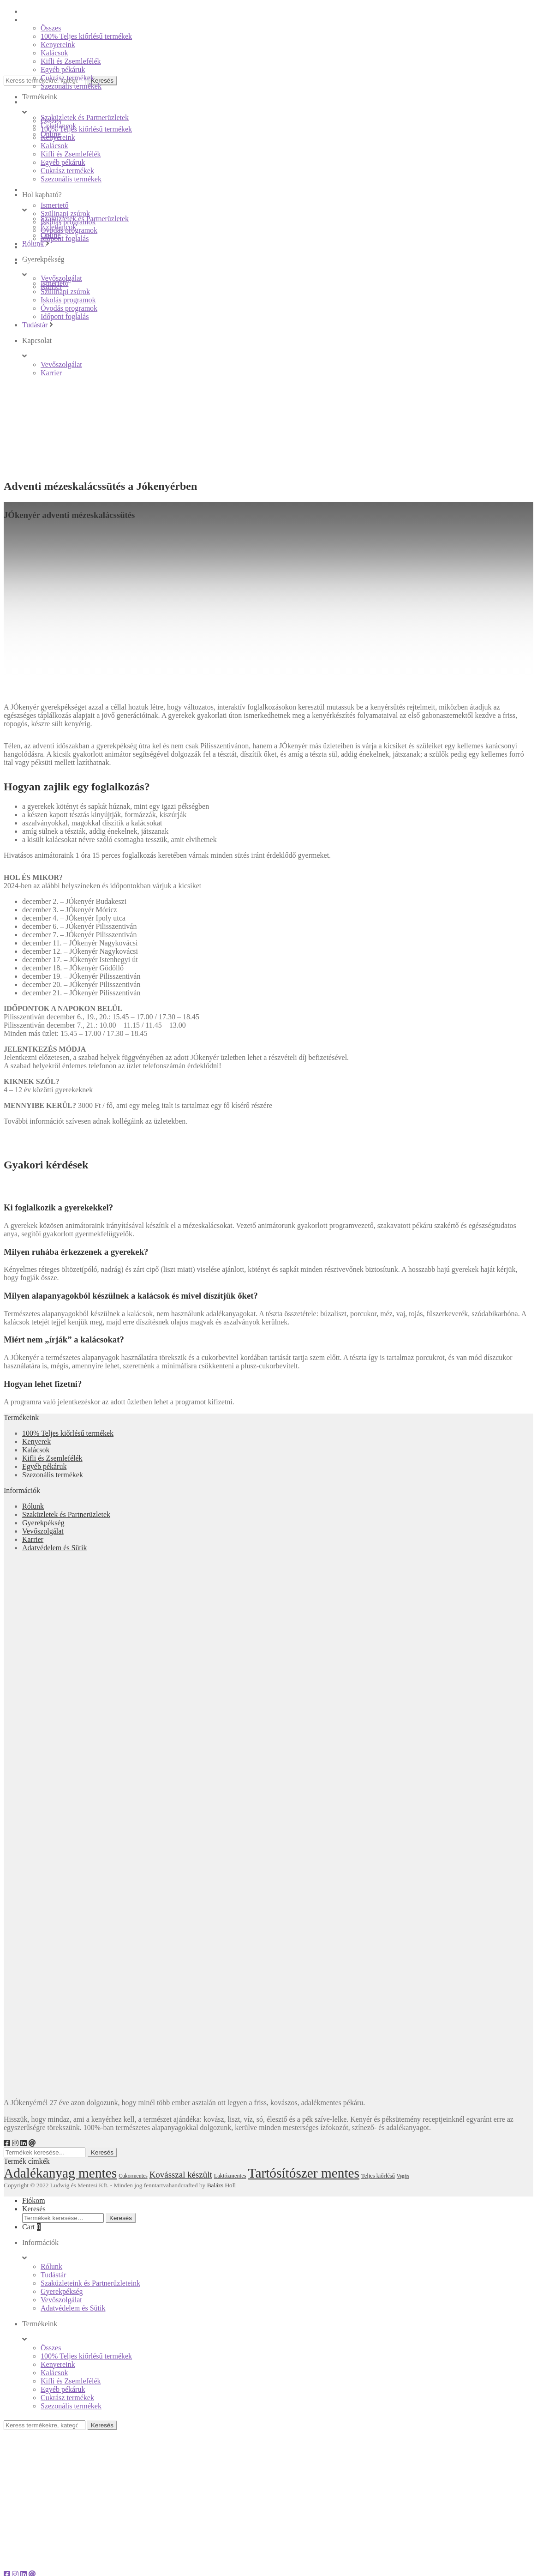  I want to click on Szezonális termékek, so click(52, 1475).